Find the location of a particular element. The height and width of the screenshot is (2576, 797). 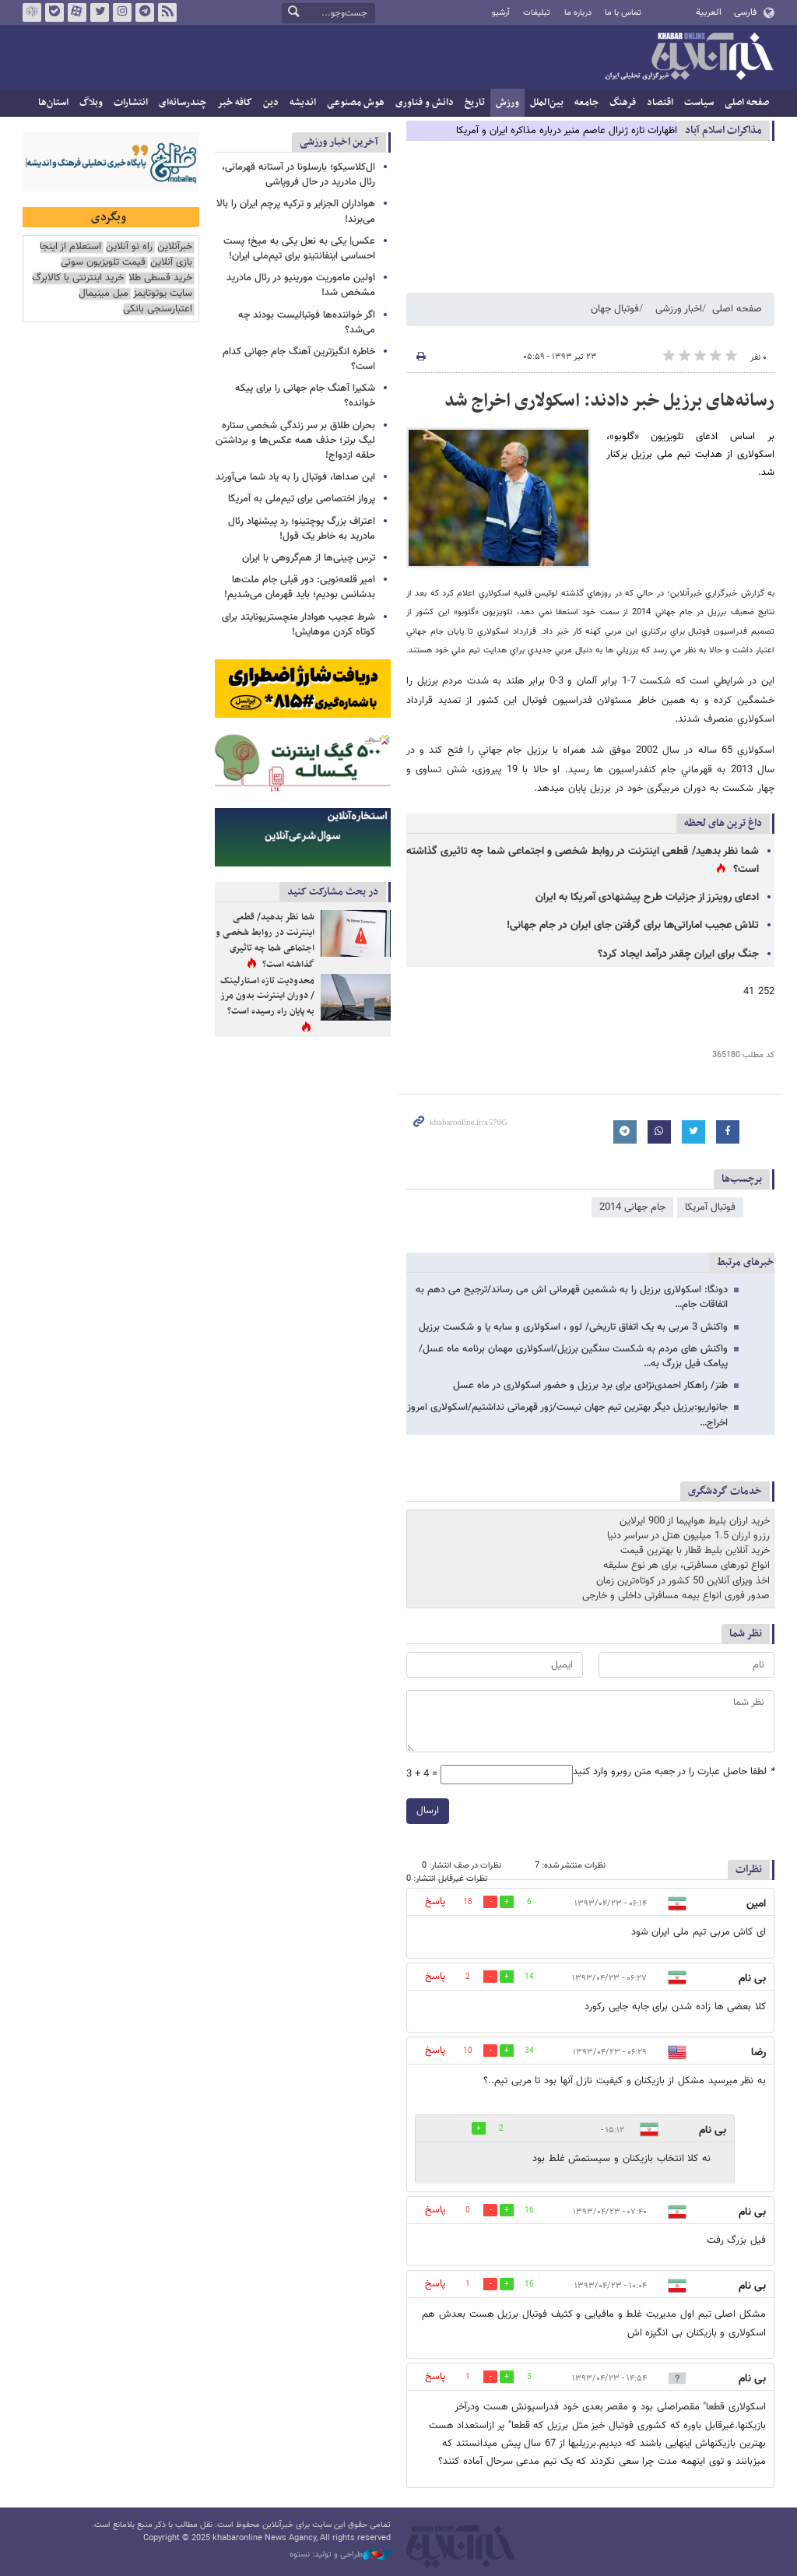

فوتبال جهان is located at coordinates (615, 309).